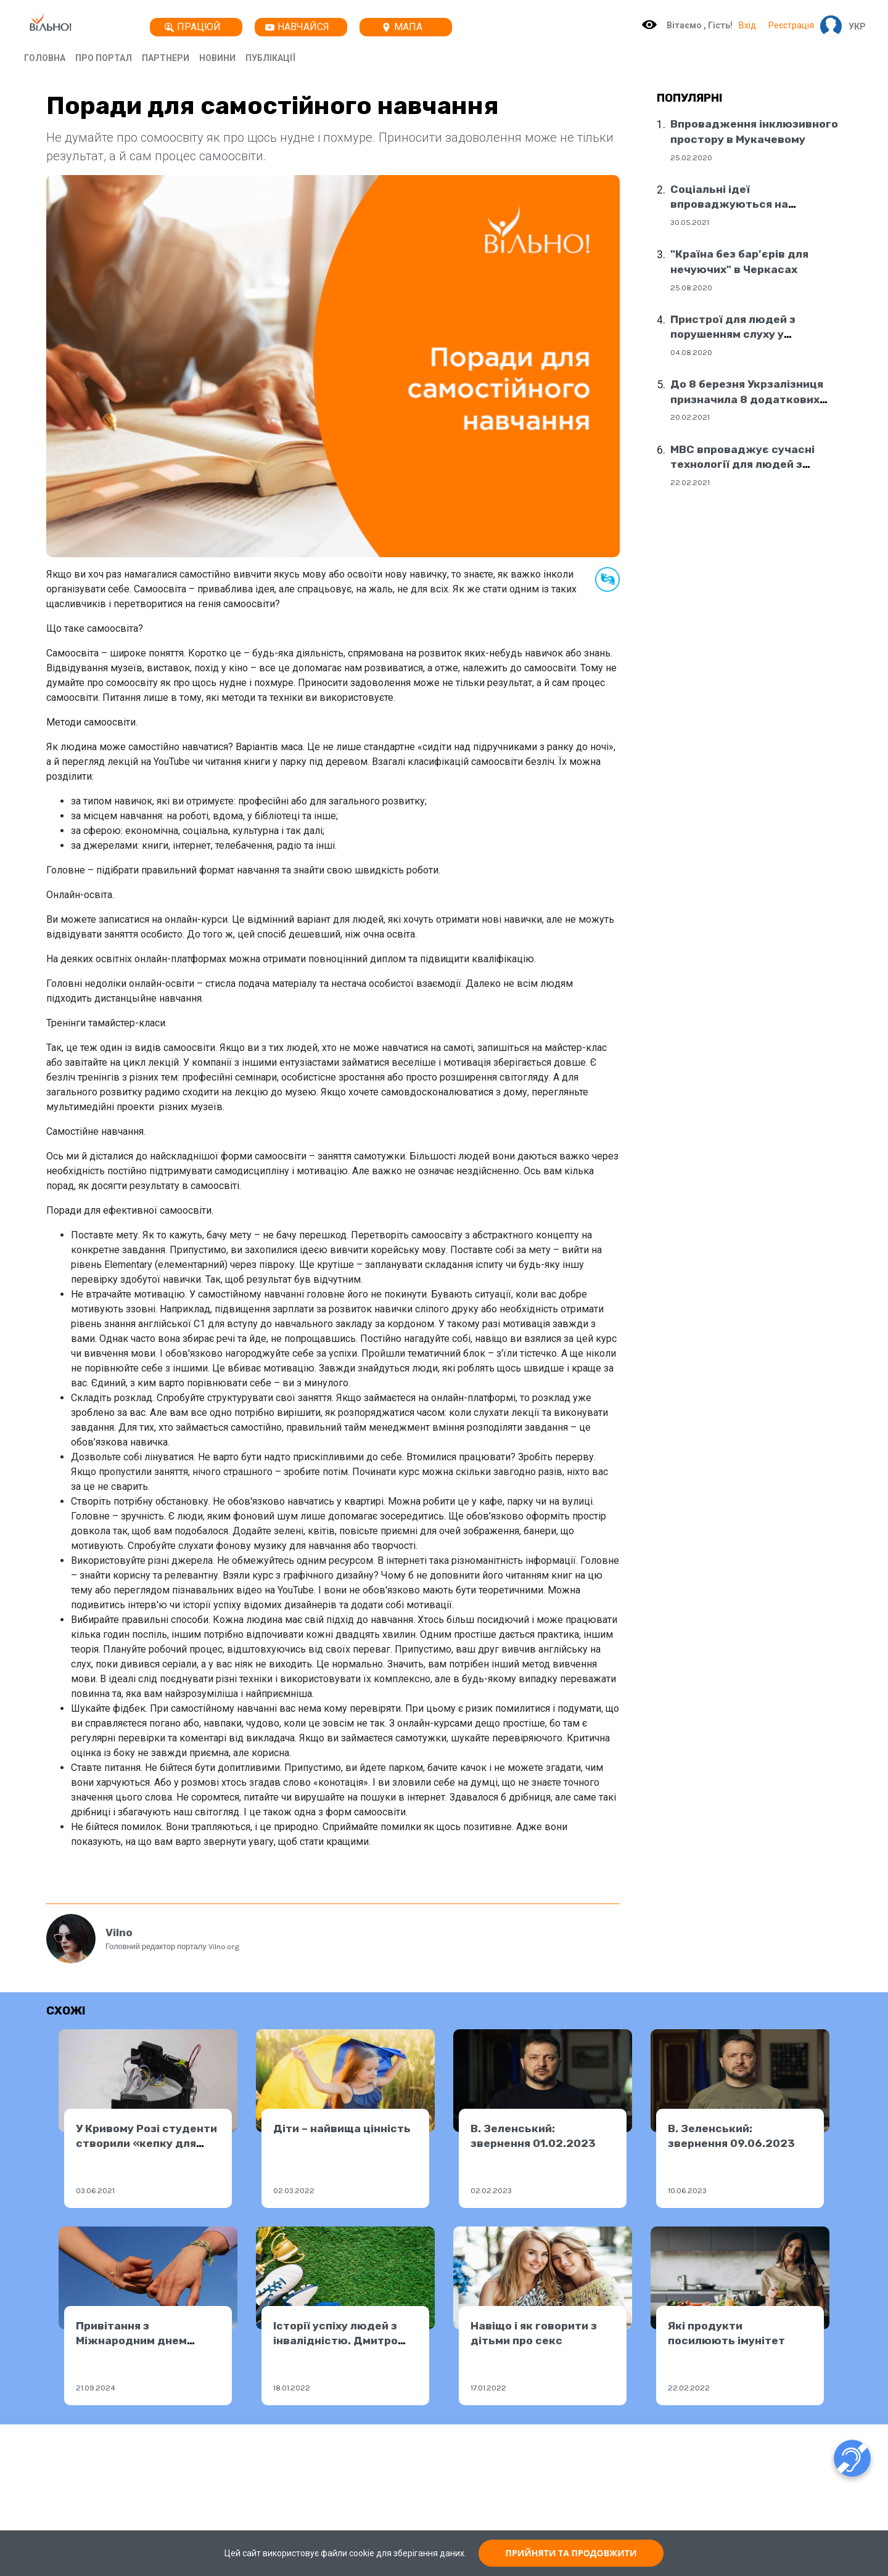 The height and width of the screenshot is (2576, 888). What do you see at coordinates (293, 2190) in the screenshot?
I see `02.03.2022` at bounding box center [293, 2190].